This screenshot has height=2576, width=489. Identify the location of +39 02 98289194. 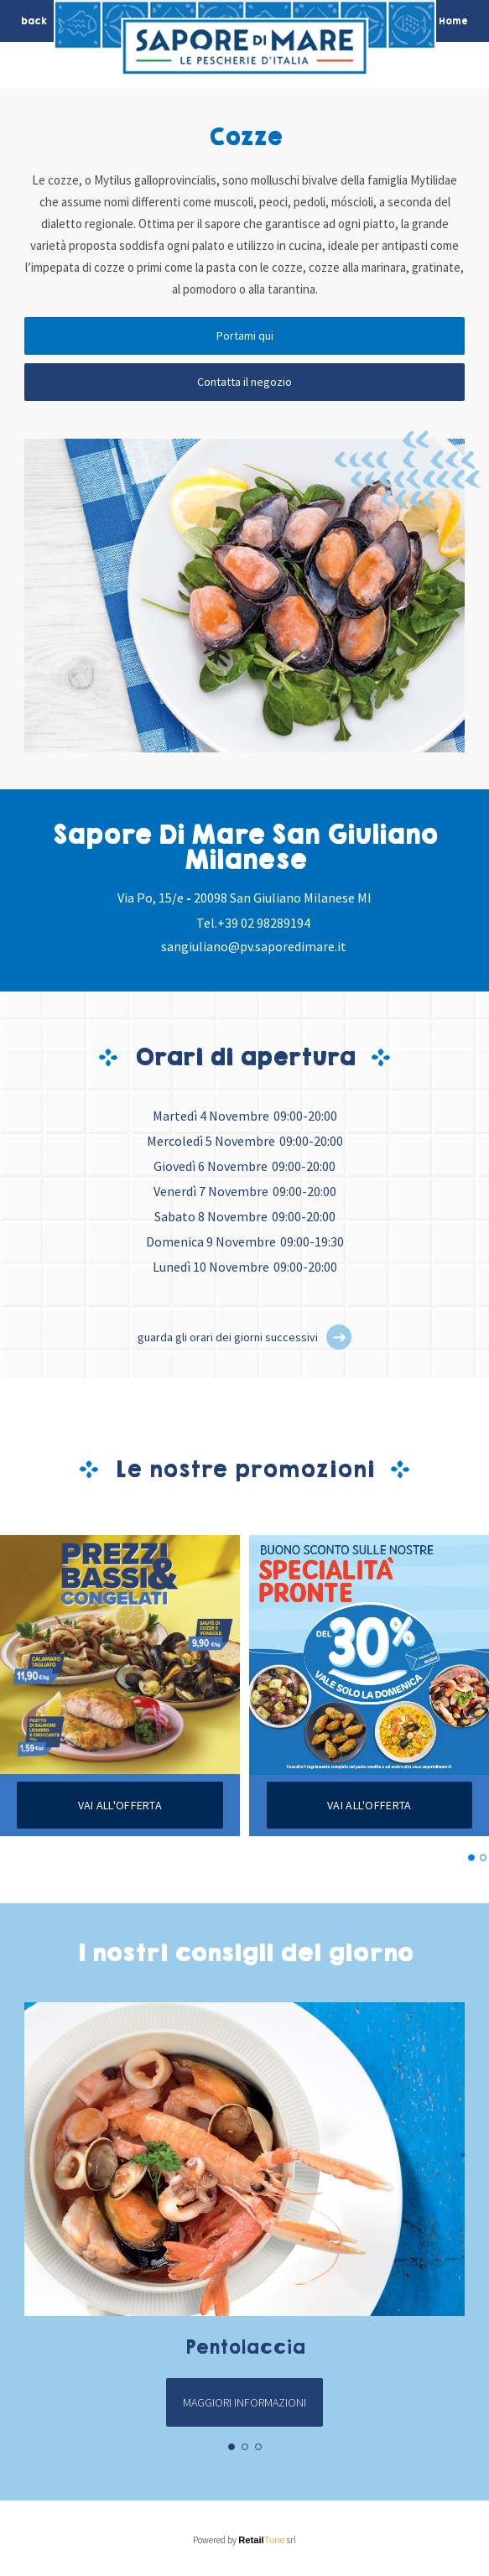
(263, 922).